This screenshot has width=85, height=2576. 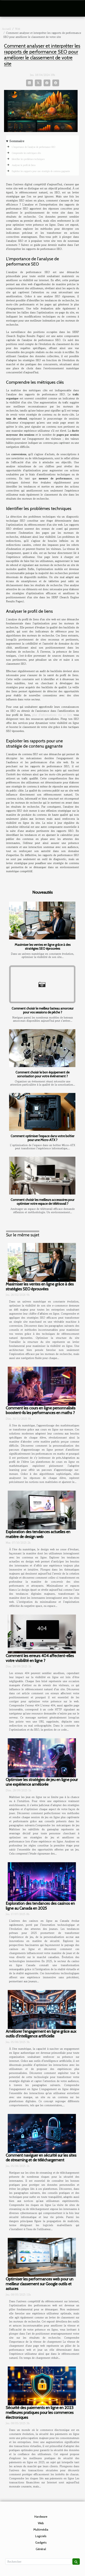 I want to click on Exploration des tendances actuelles en matière de design web, so click(x=38, y=1534).